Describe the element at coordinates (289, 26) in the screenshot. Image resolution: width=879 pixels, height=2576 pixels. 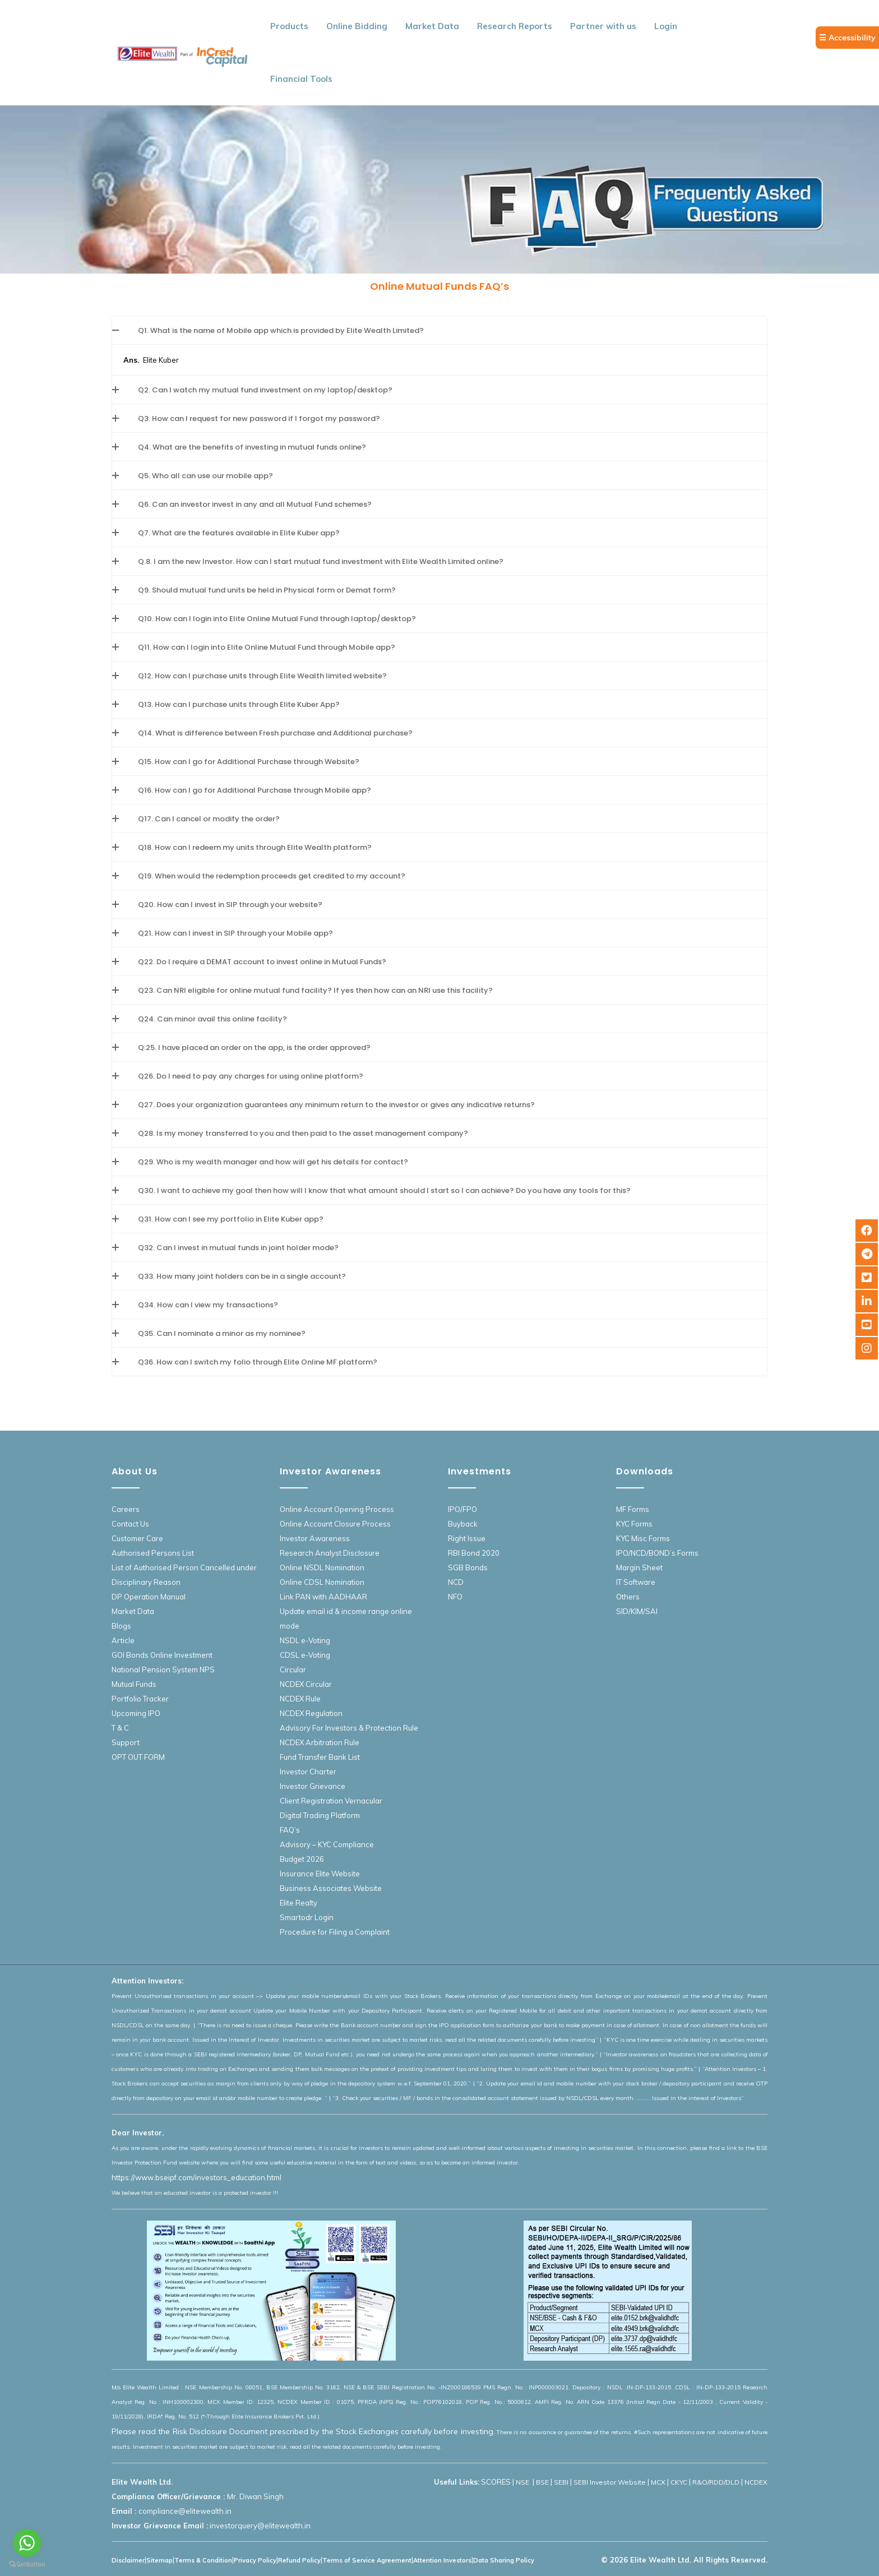
I see `Products` at that location.